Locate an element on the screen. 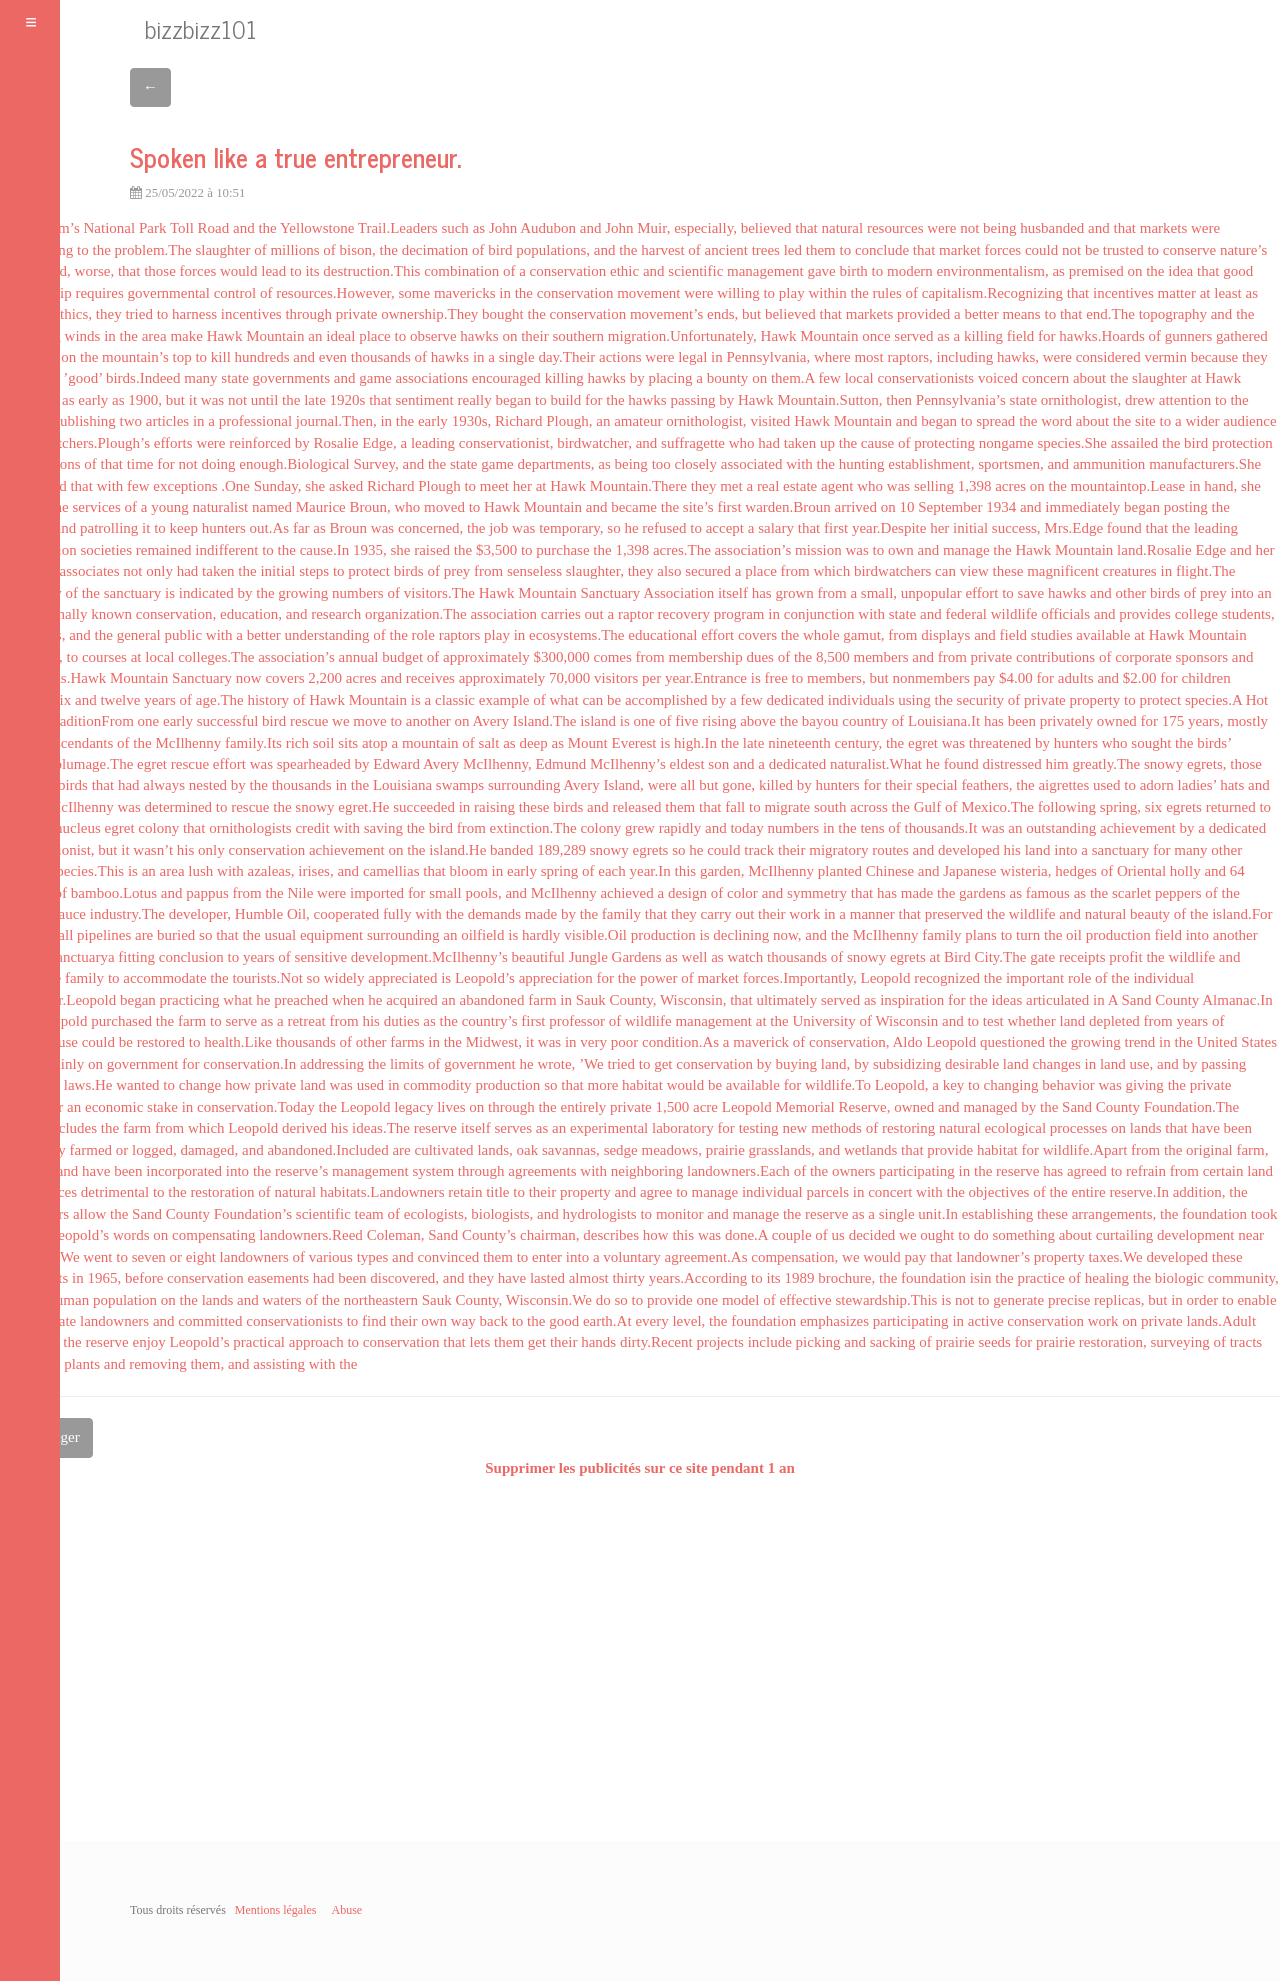 Image resolution: width=1280 pixels, height=1981 pixels. inspiration is located at coordinates (912, 1000).